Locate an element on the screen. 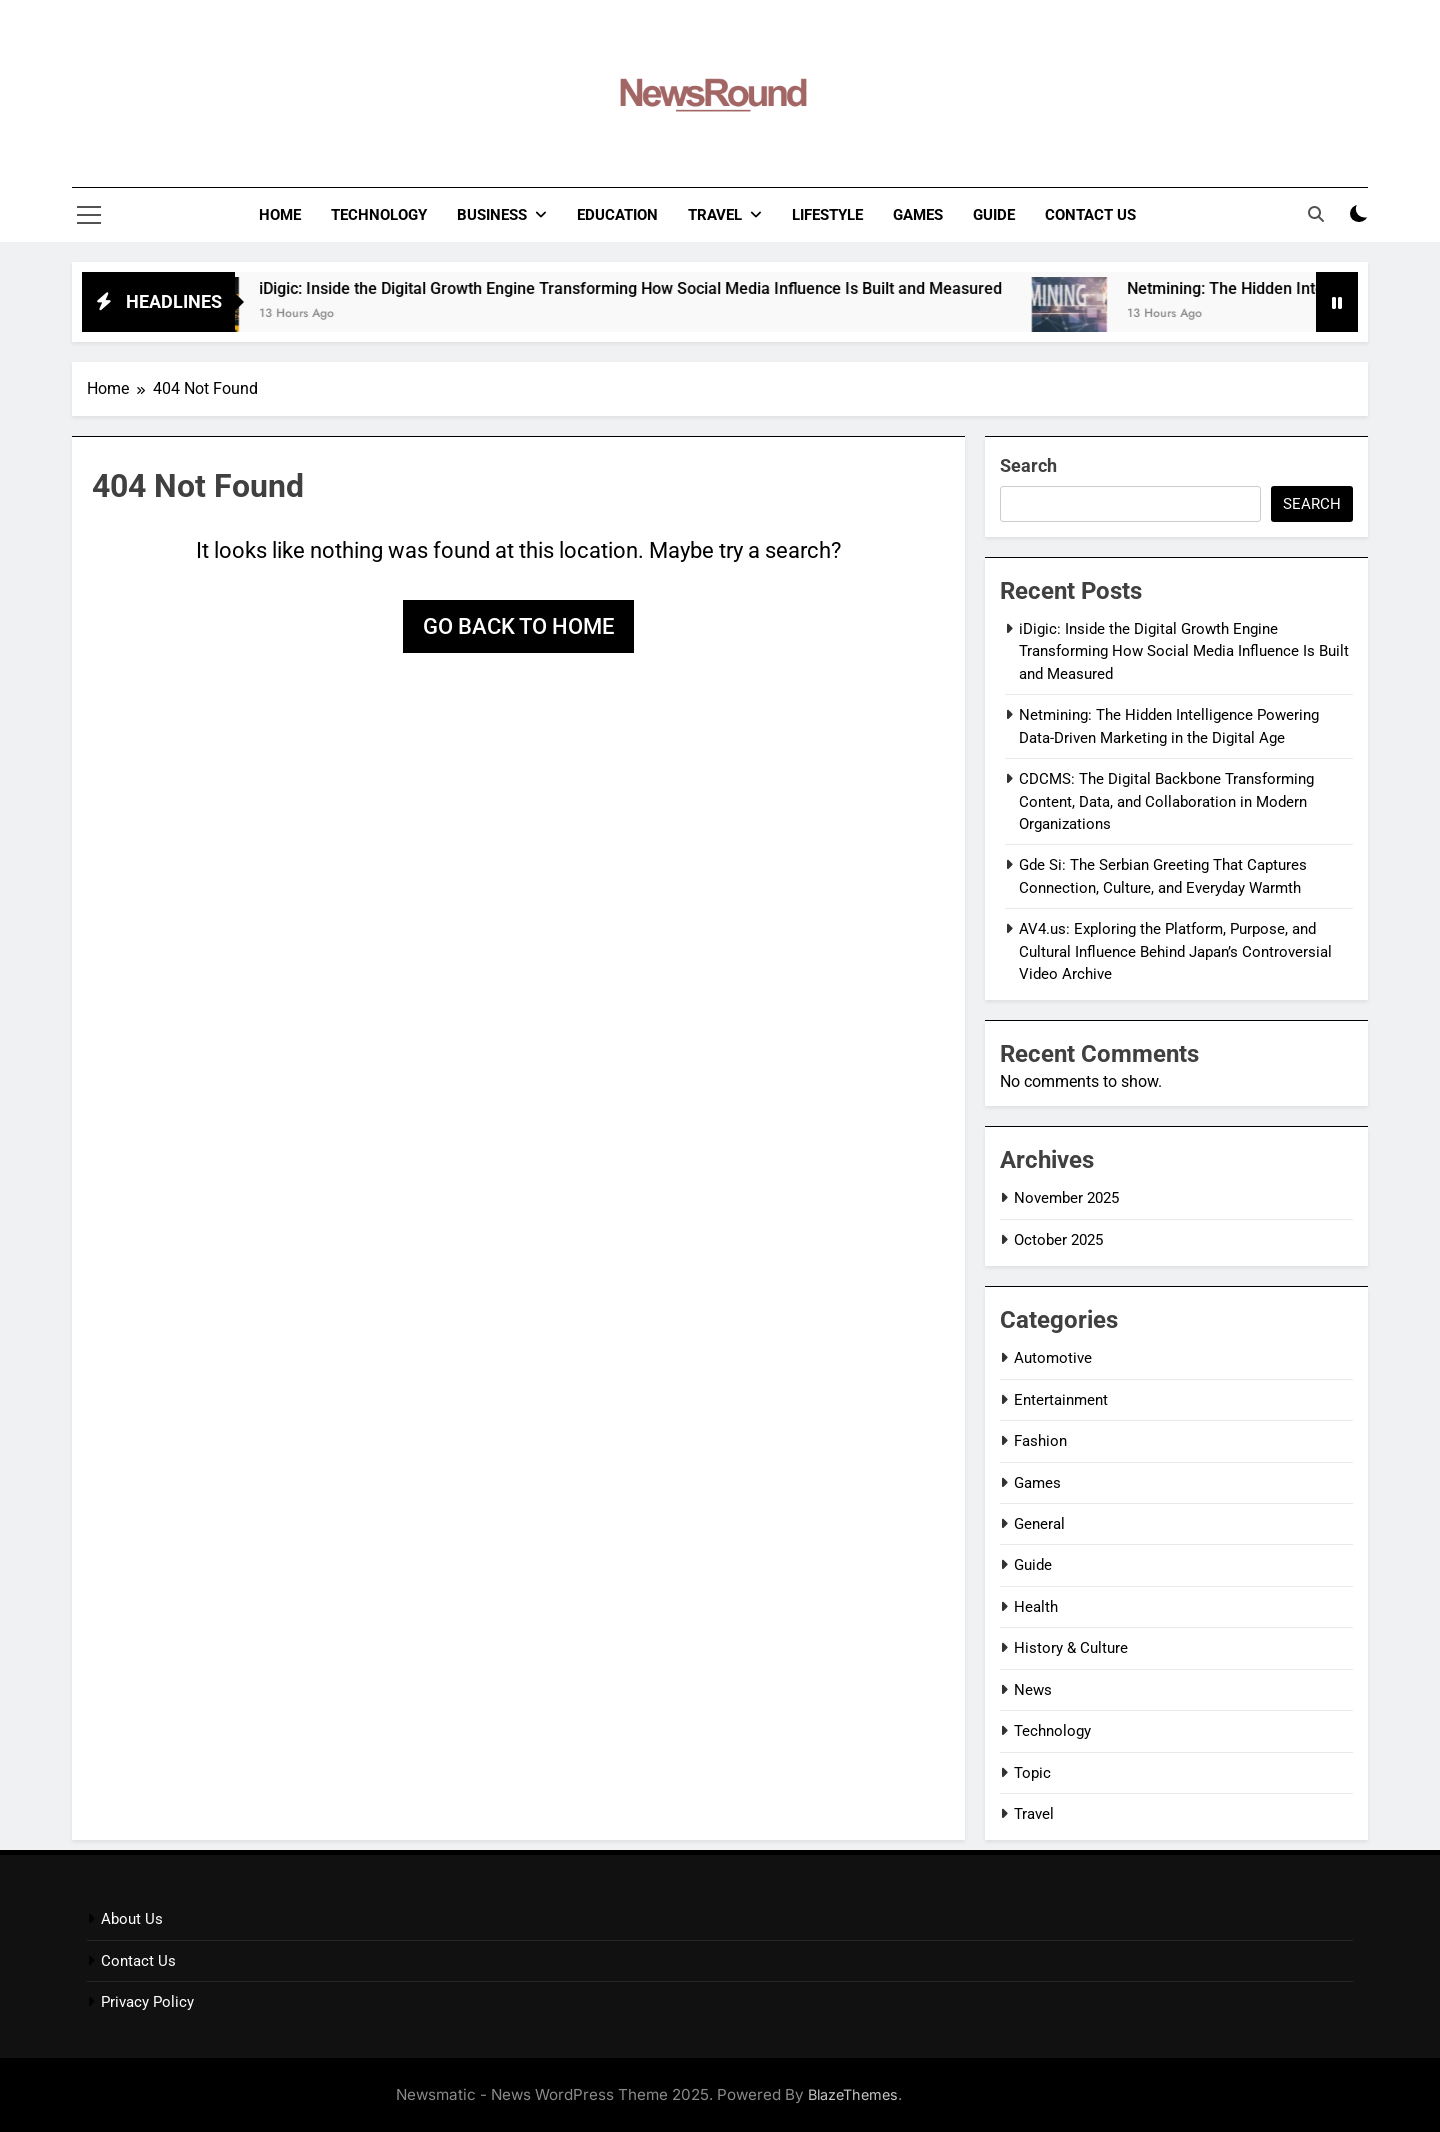  LifeStyle is located at coordinates (827, 215).